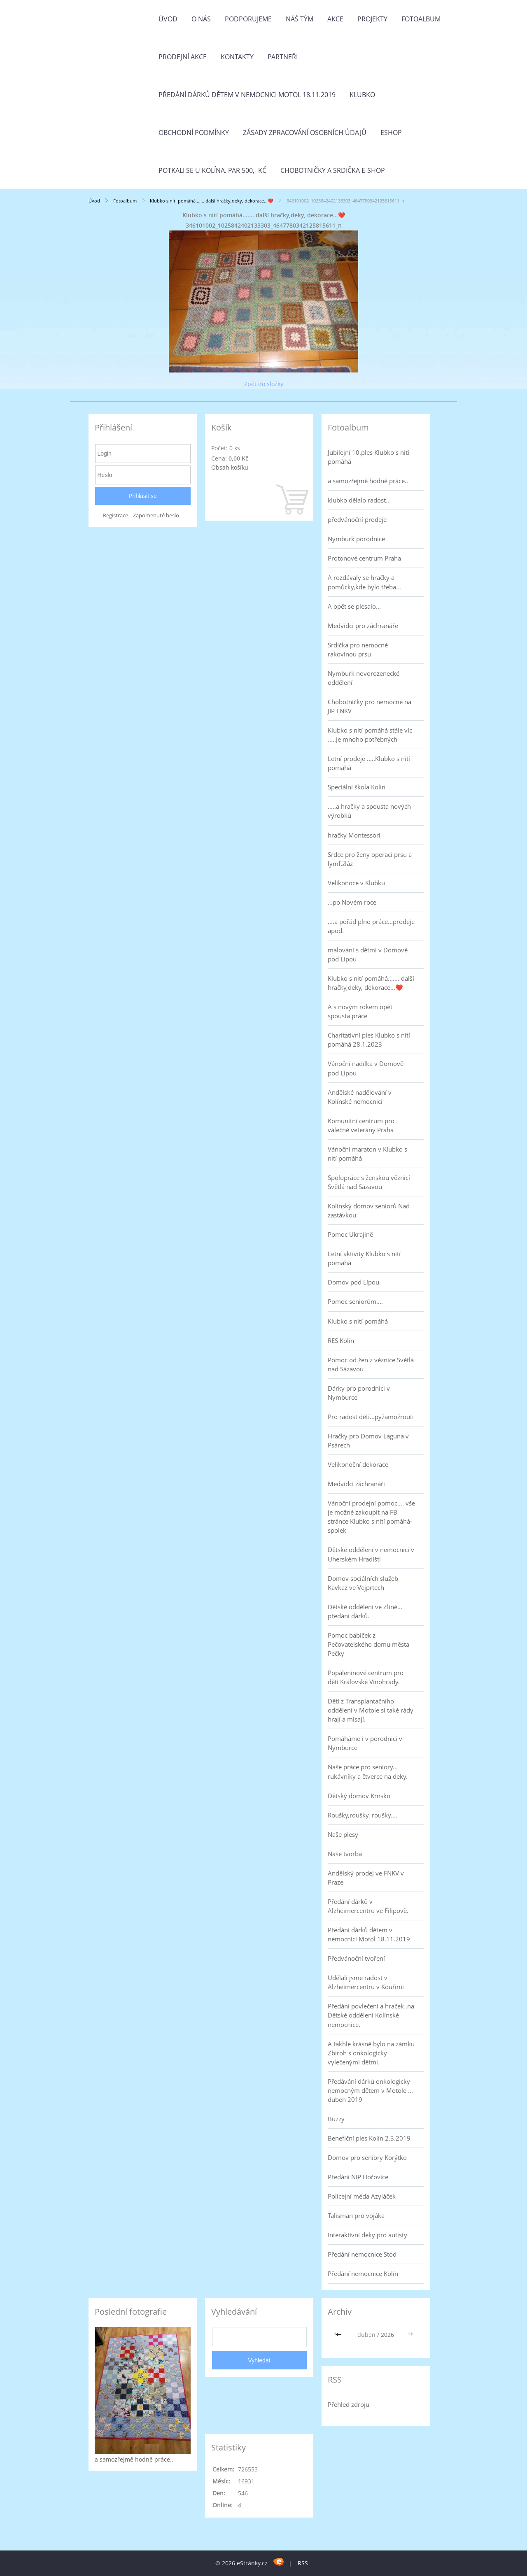 Image resolution: width=527 pixels, height=2576 pixels. Describe the element at coordinates (115, 515) in the screenshot. I see `Registrace` at that location.